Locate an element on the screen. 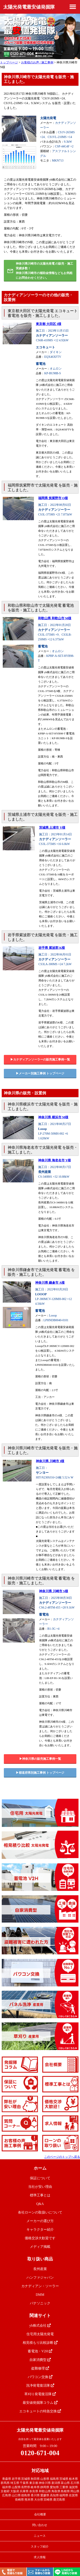  愛媛県 is located at coordinates (44, 2495).